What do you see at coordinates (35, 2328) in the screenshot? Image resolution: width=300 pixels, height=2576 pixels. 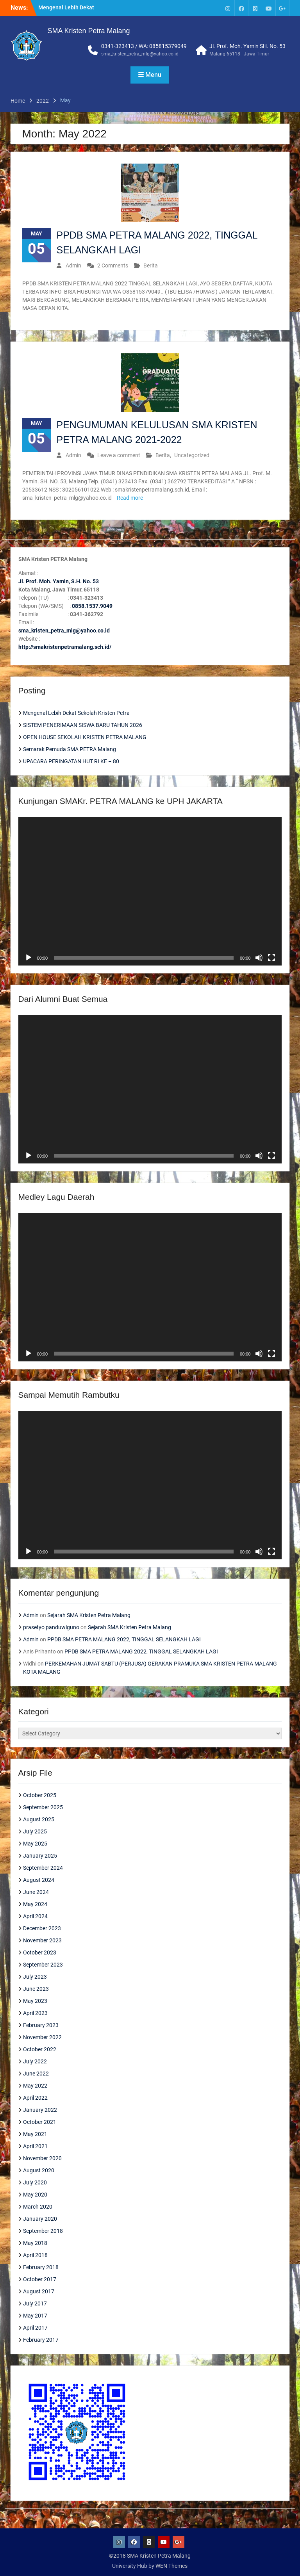 I see `April 2017` at bounding box center [35, 2328].